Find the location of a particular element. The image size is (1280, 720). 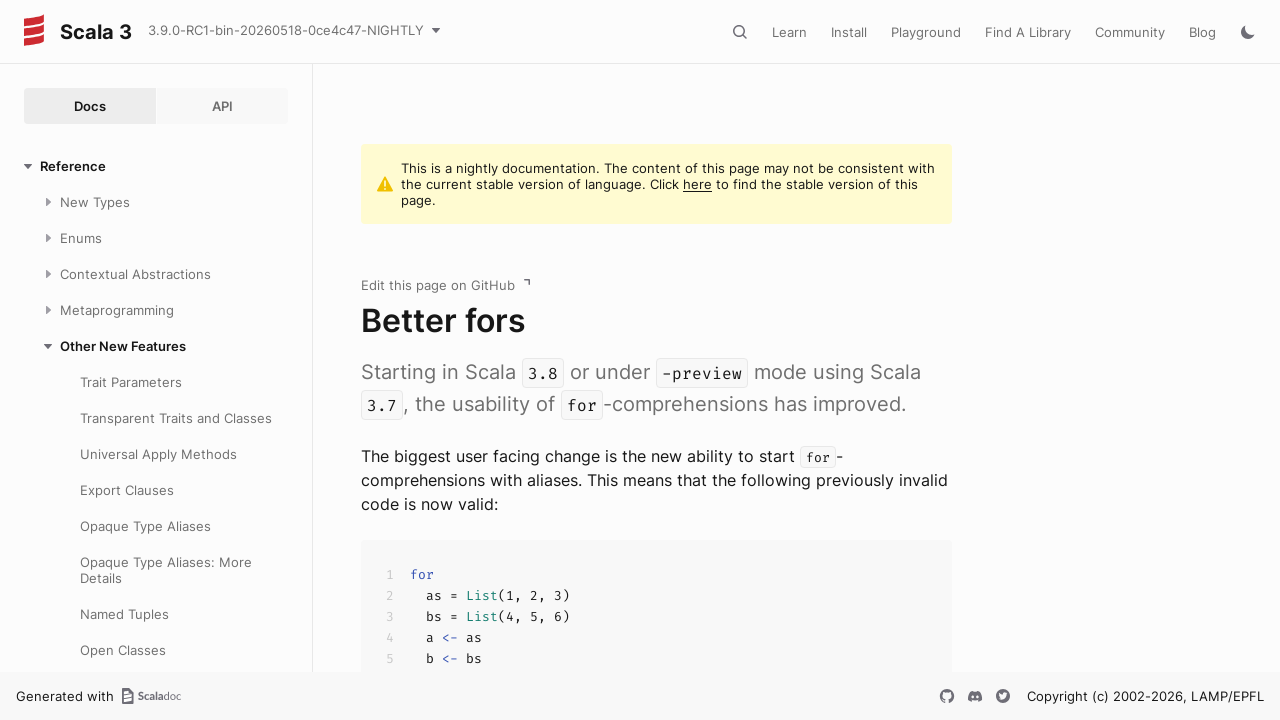

Install is located at coordinates (849, 32).